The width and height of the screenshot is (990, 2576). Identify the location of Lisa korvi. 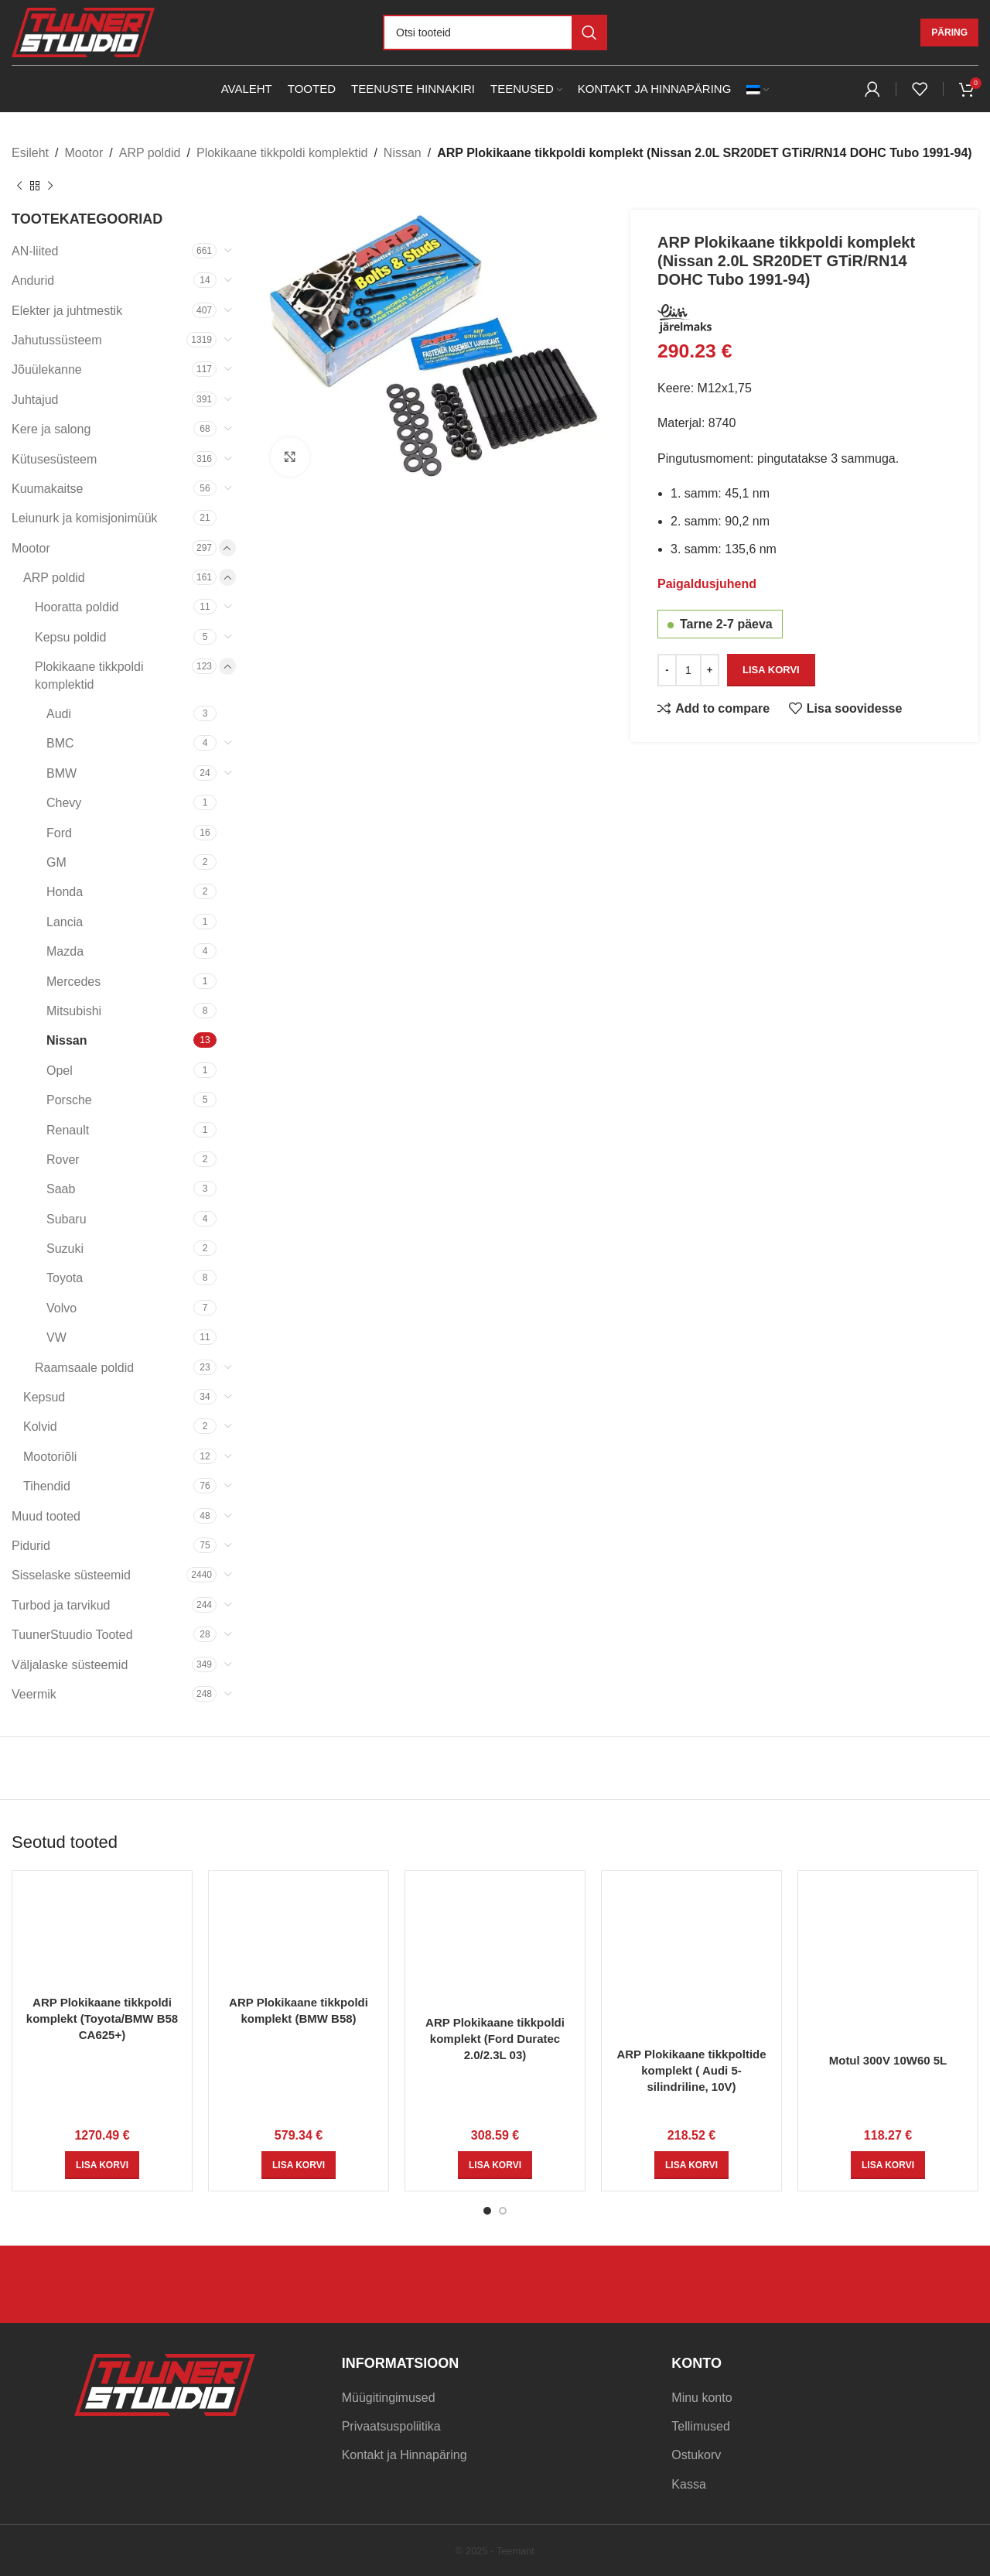
(771, 670).